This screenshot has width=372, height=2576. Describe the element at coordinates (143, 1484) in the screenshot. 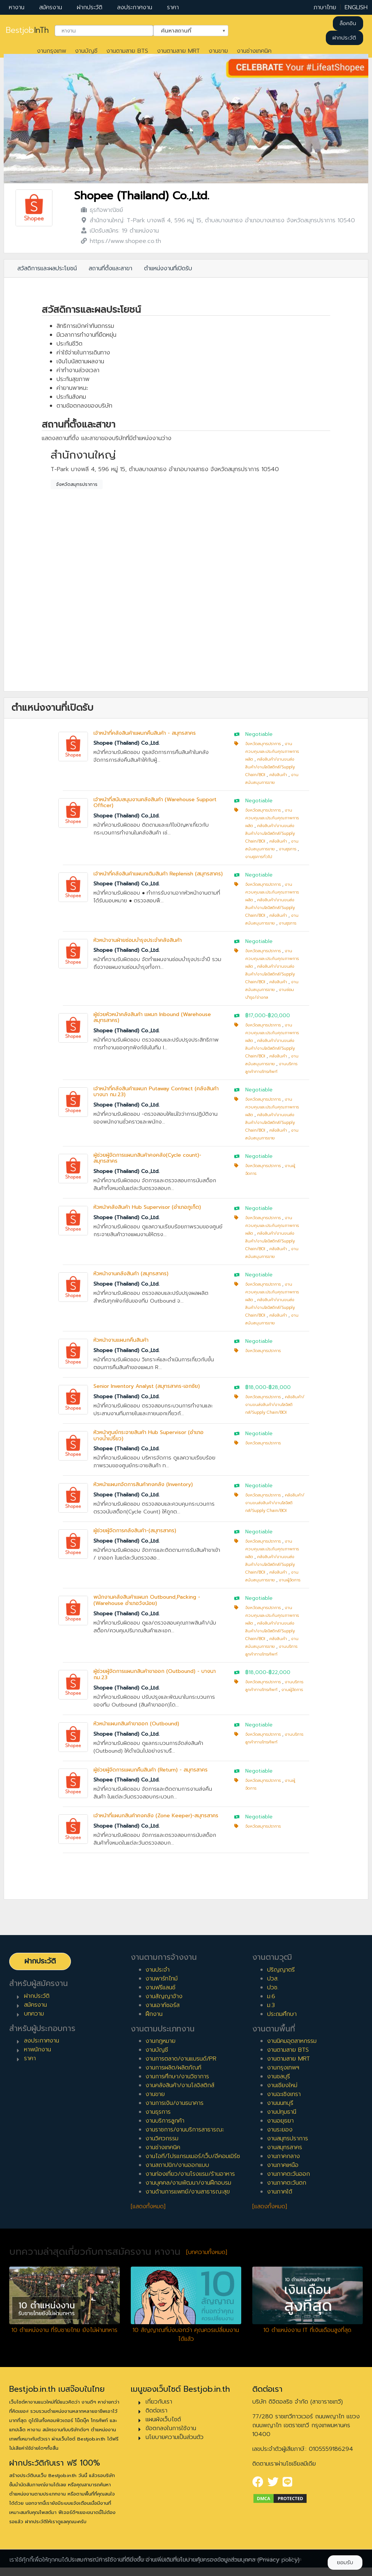

I see `หัวหน้าแผนกจัดการสินค้าคงคลัง (Inventory)` at that location.